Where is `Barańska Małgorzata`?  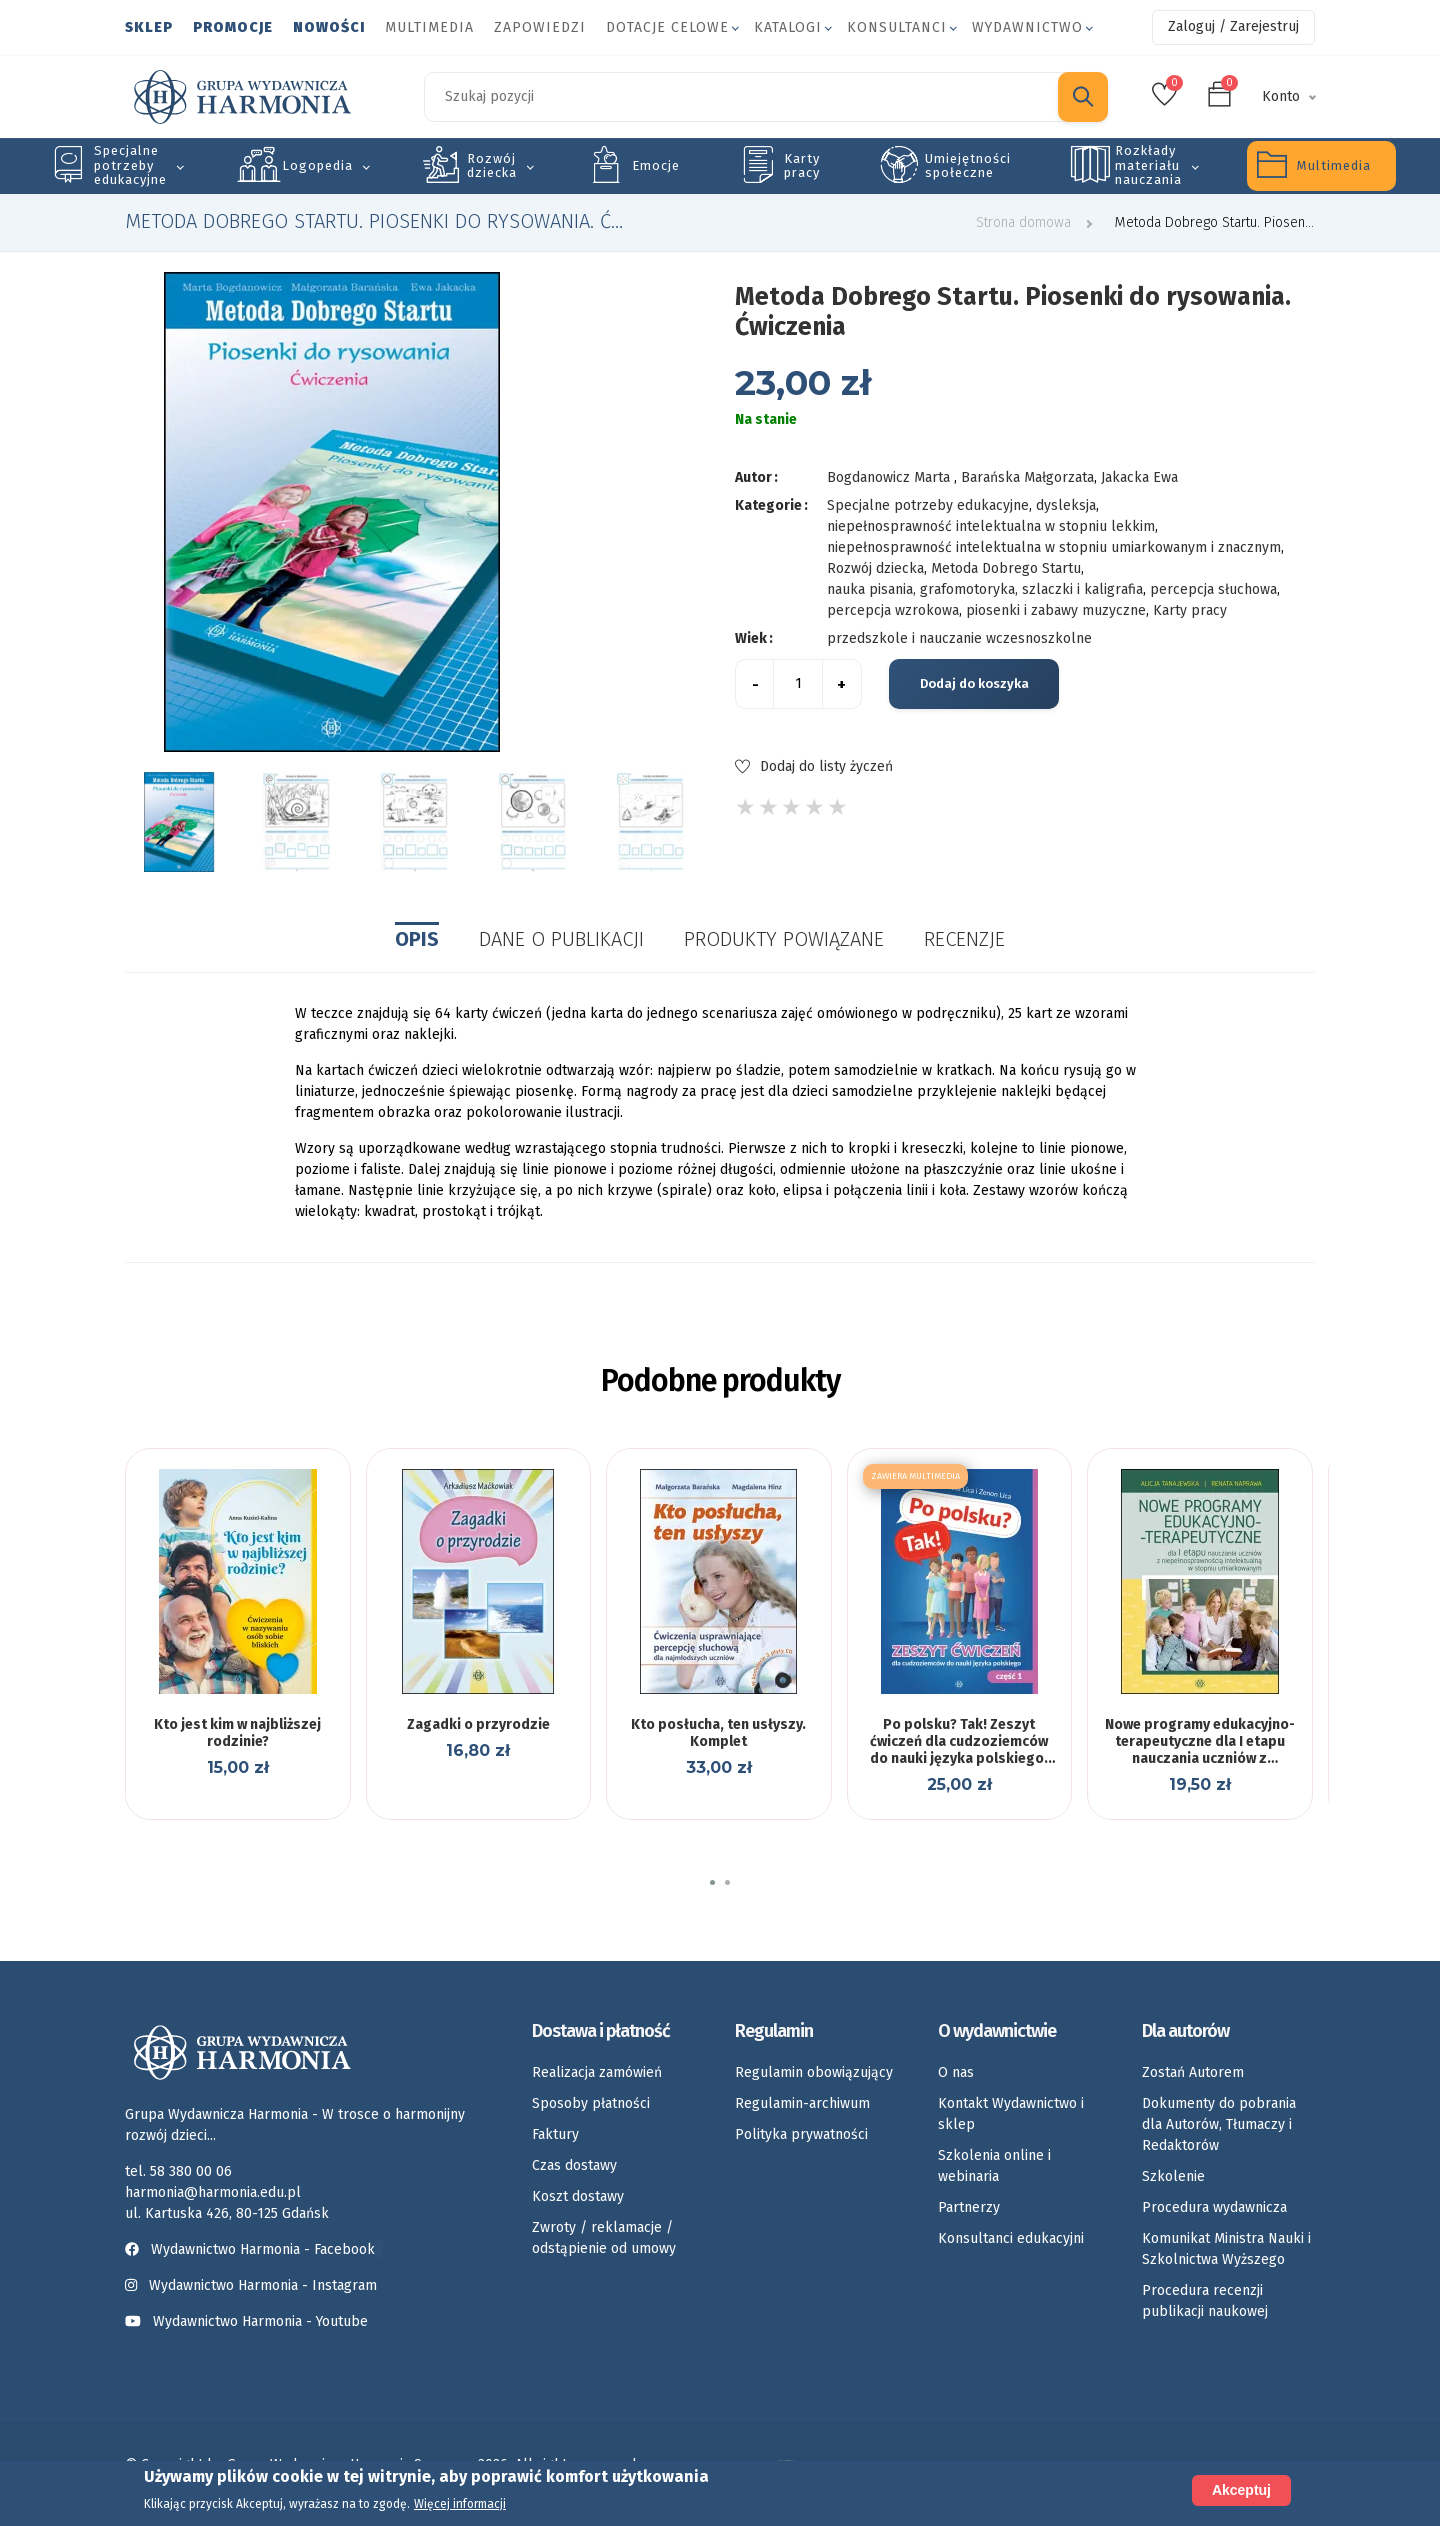
Barańska Małgorzata is located at coordinates (1027, 477).